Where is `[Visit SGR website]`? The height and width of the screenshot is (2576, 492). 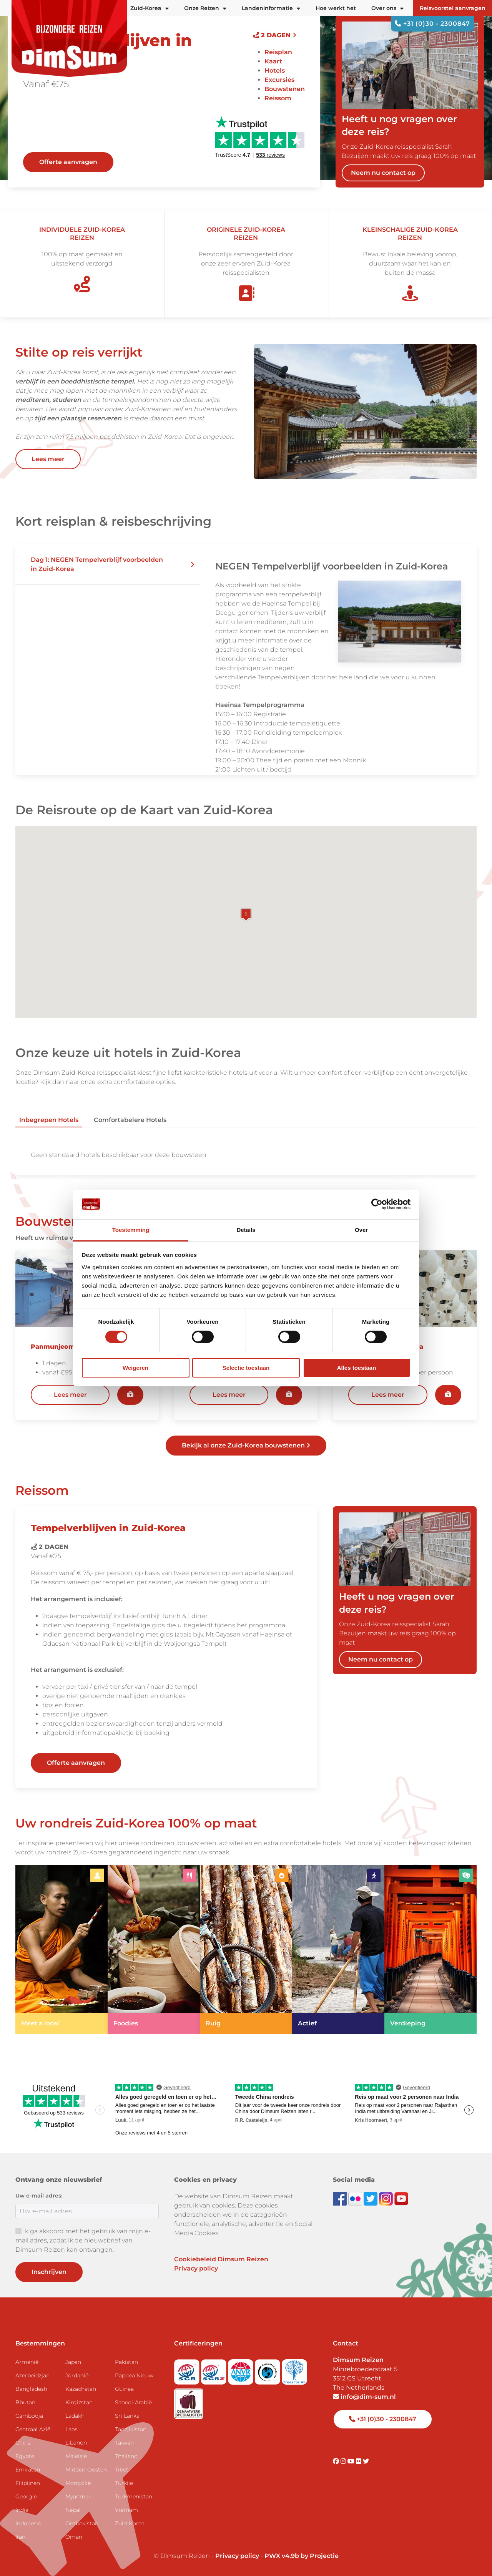 [Visit SGR website] is located at coordinates (187, 2369).